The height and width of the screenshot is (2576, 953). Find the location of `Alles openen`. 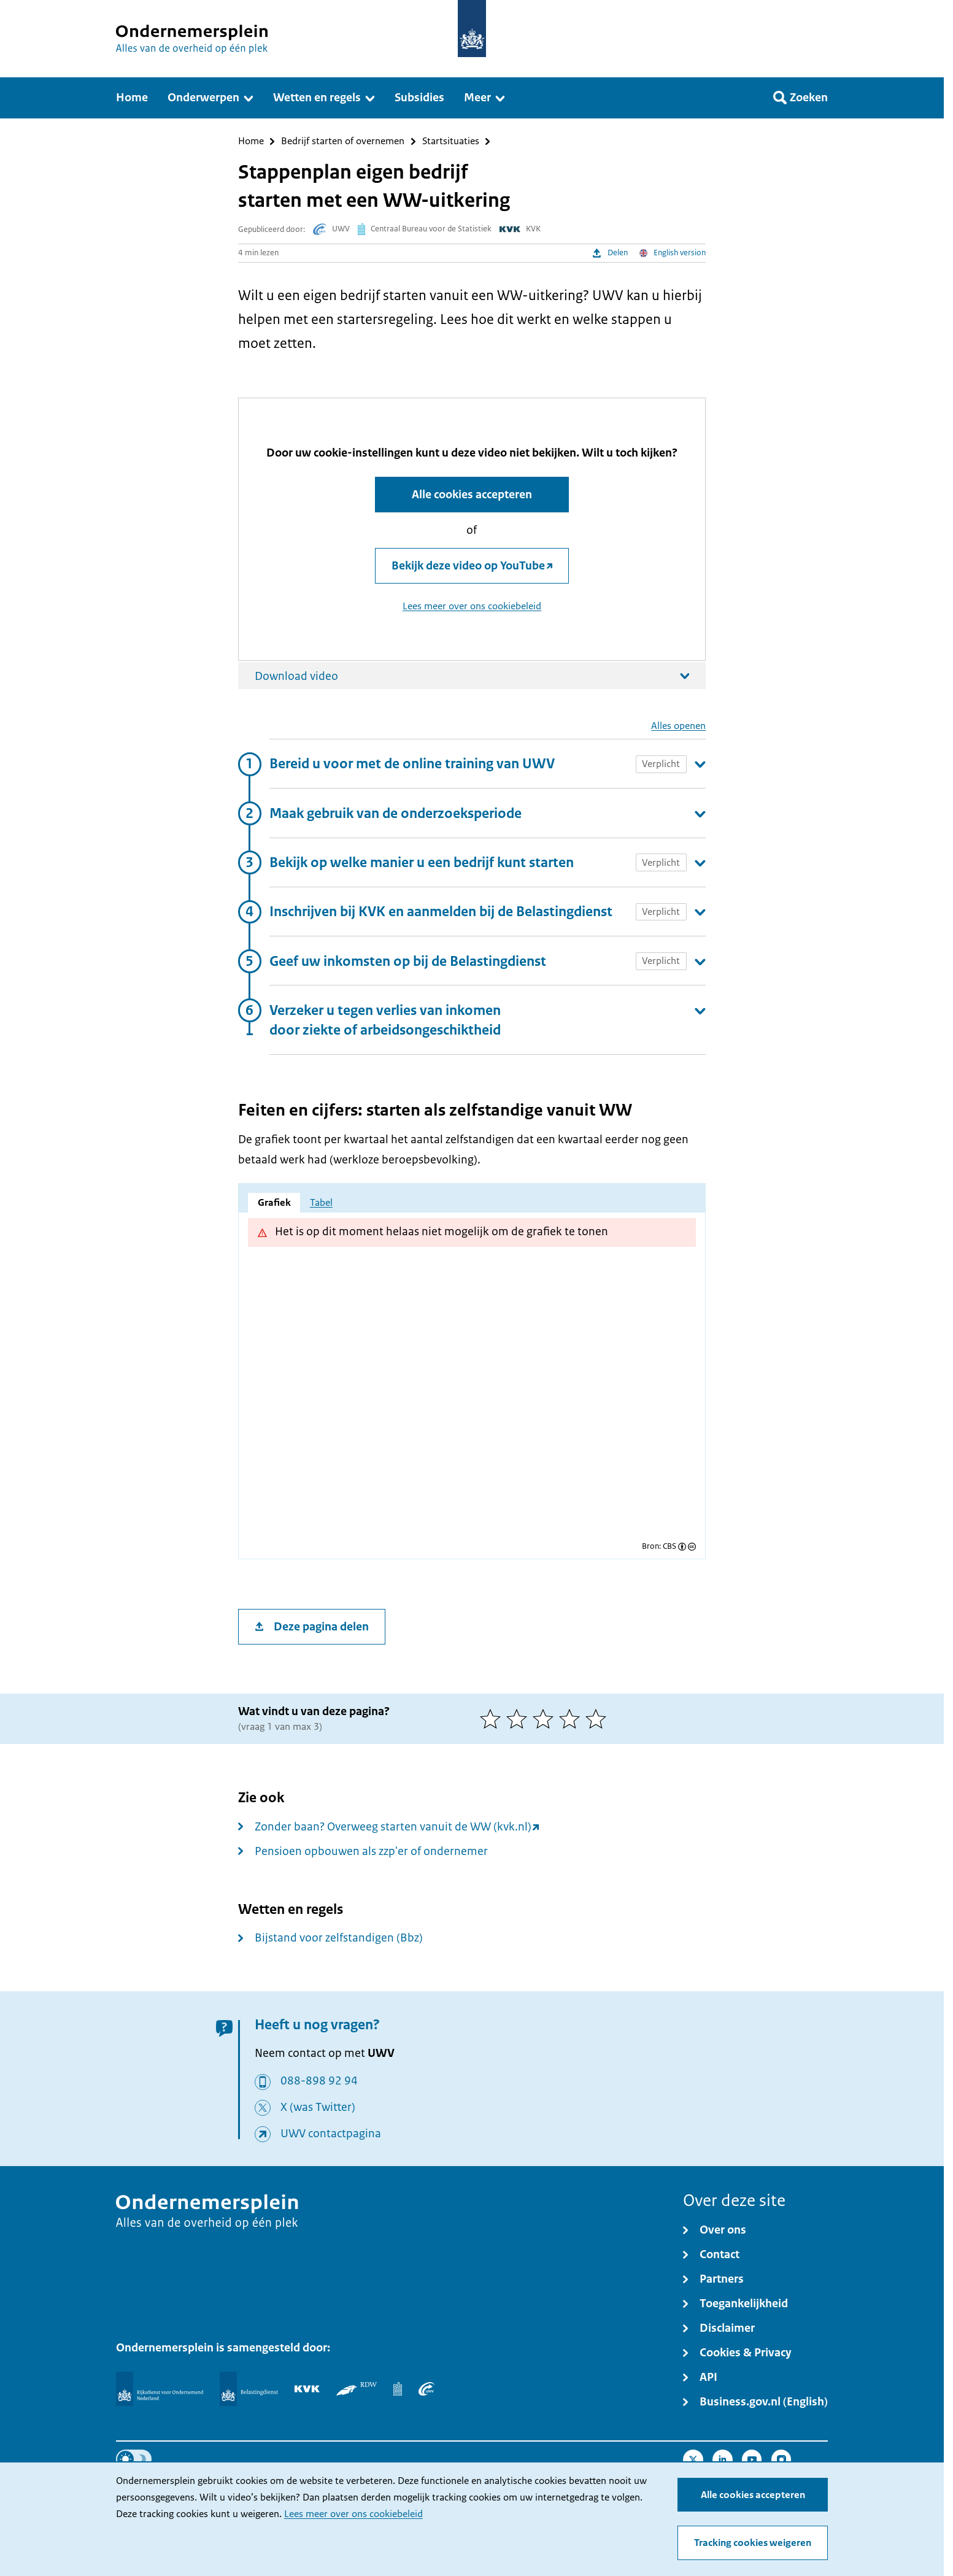

Alles openen is located at coordinates (678, 726).